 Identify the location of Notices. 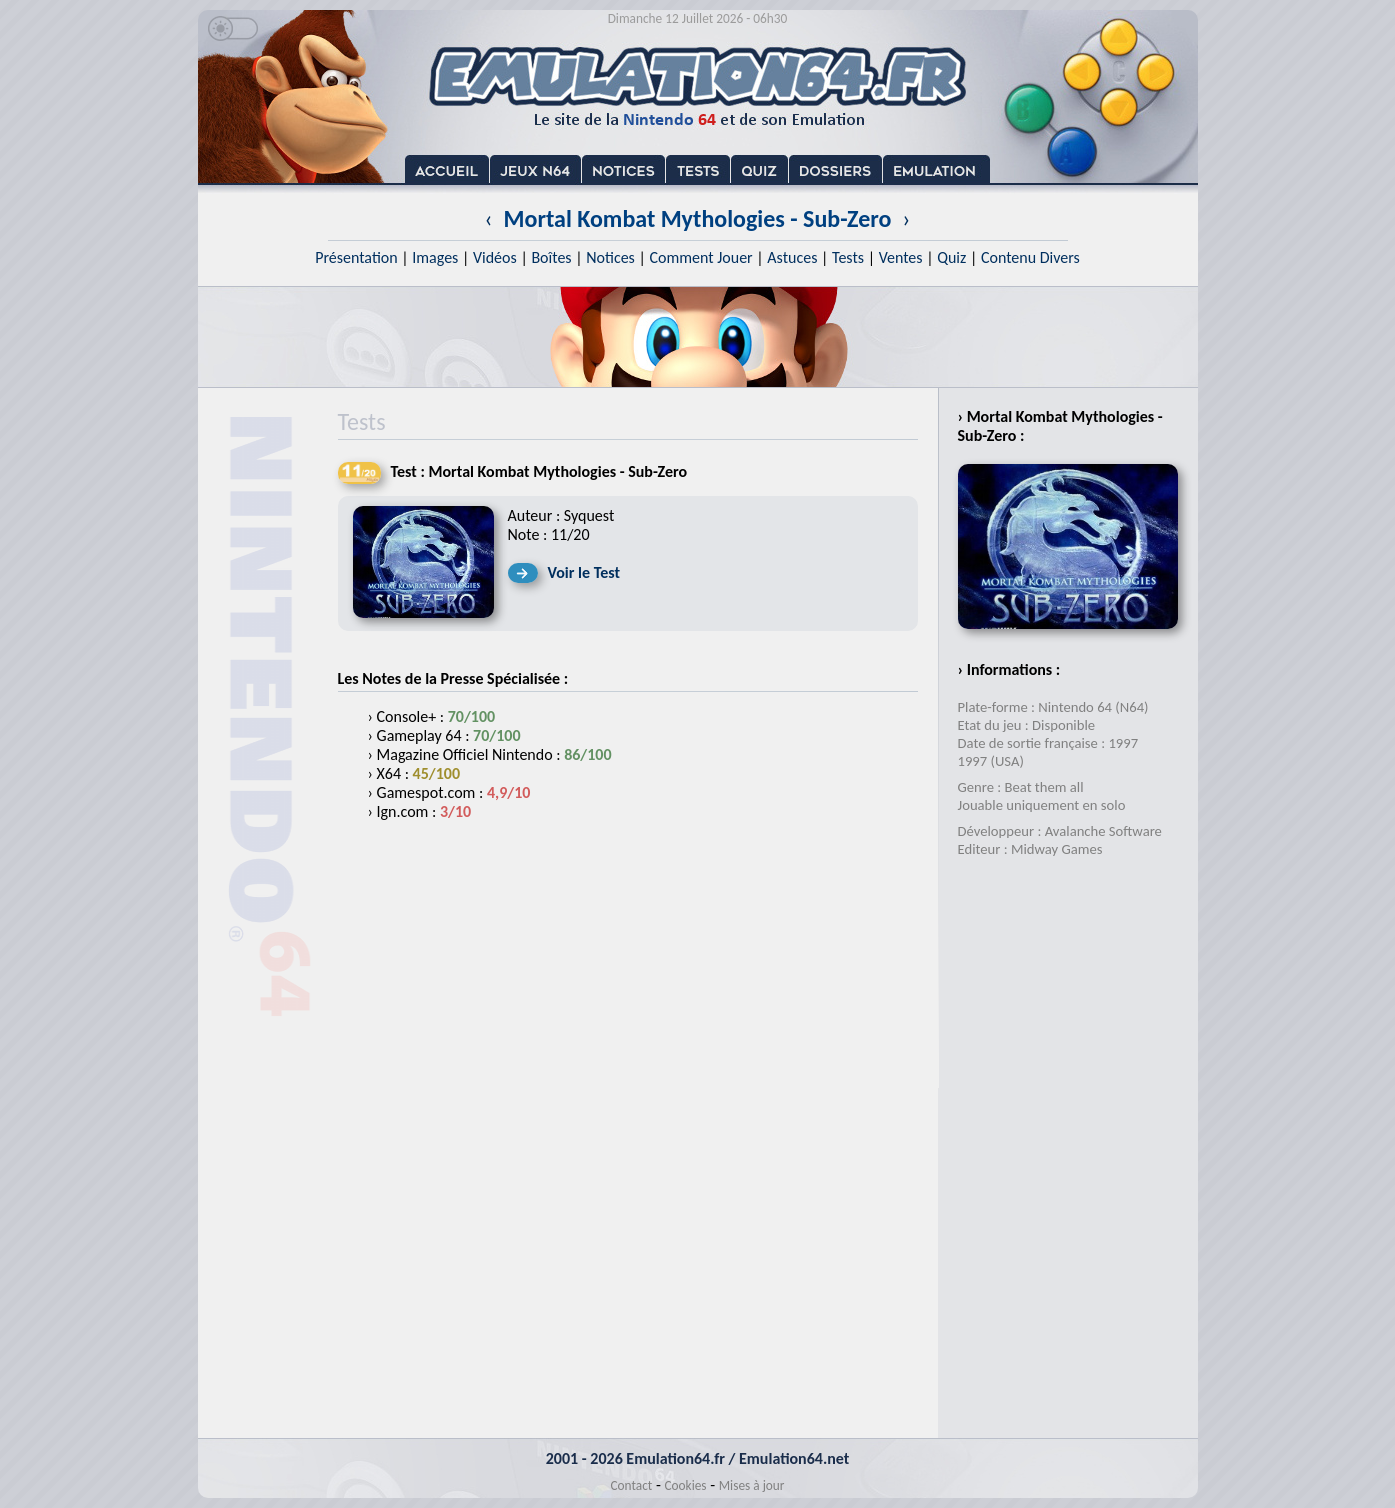
(610, 257).